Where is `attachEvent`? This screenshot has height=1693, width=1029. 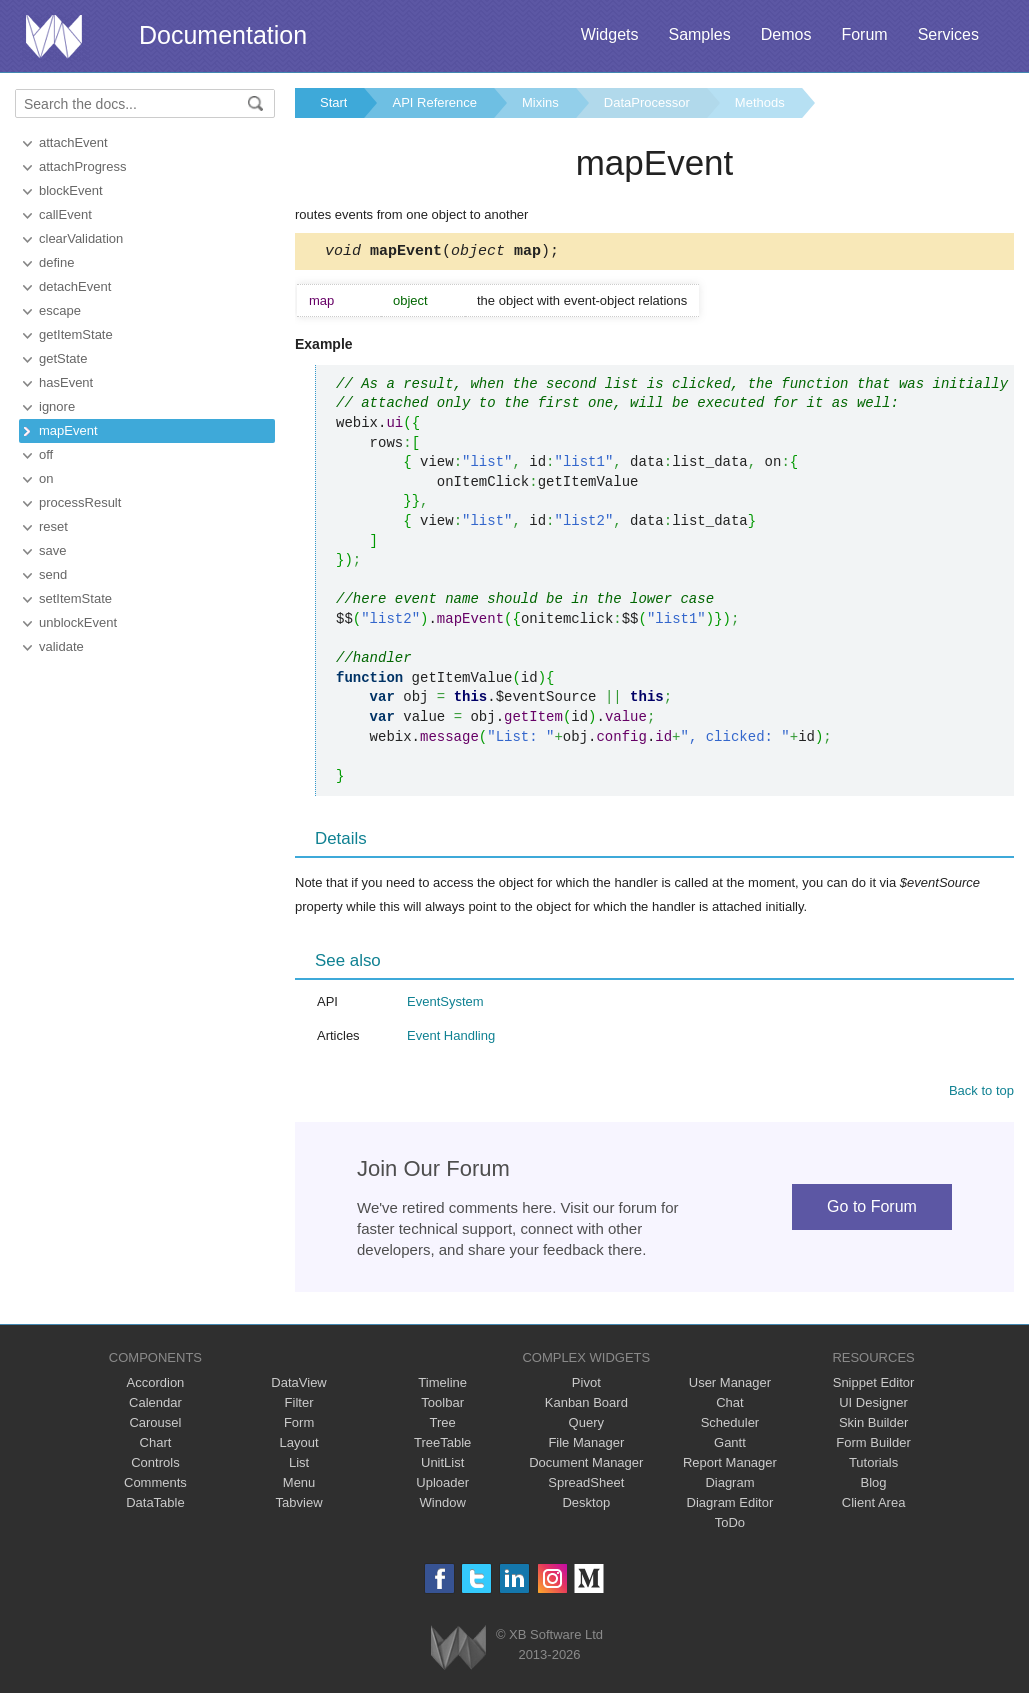
attachEvent is located at coordinates (73, 142).